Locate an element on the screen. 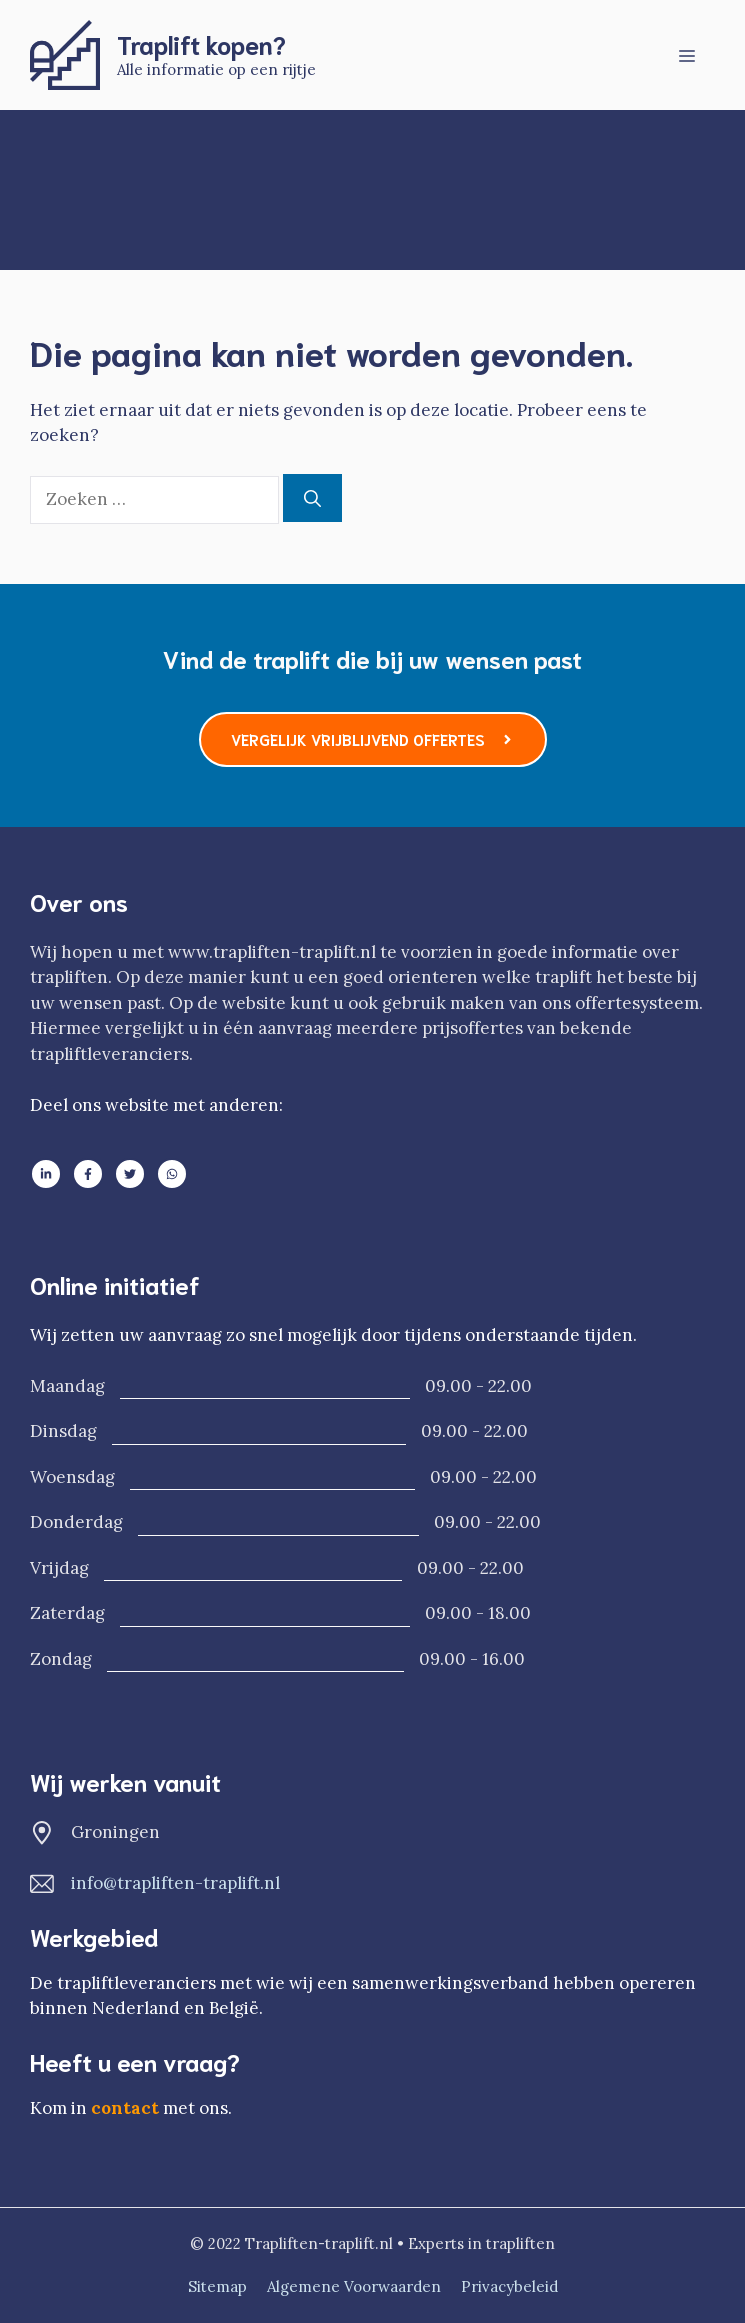 The width and height of the screenshot is (745, 2323). info@trapliften-traplift.nl is located at coordinates (175, 1883).